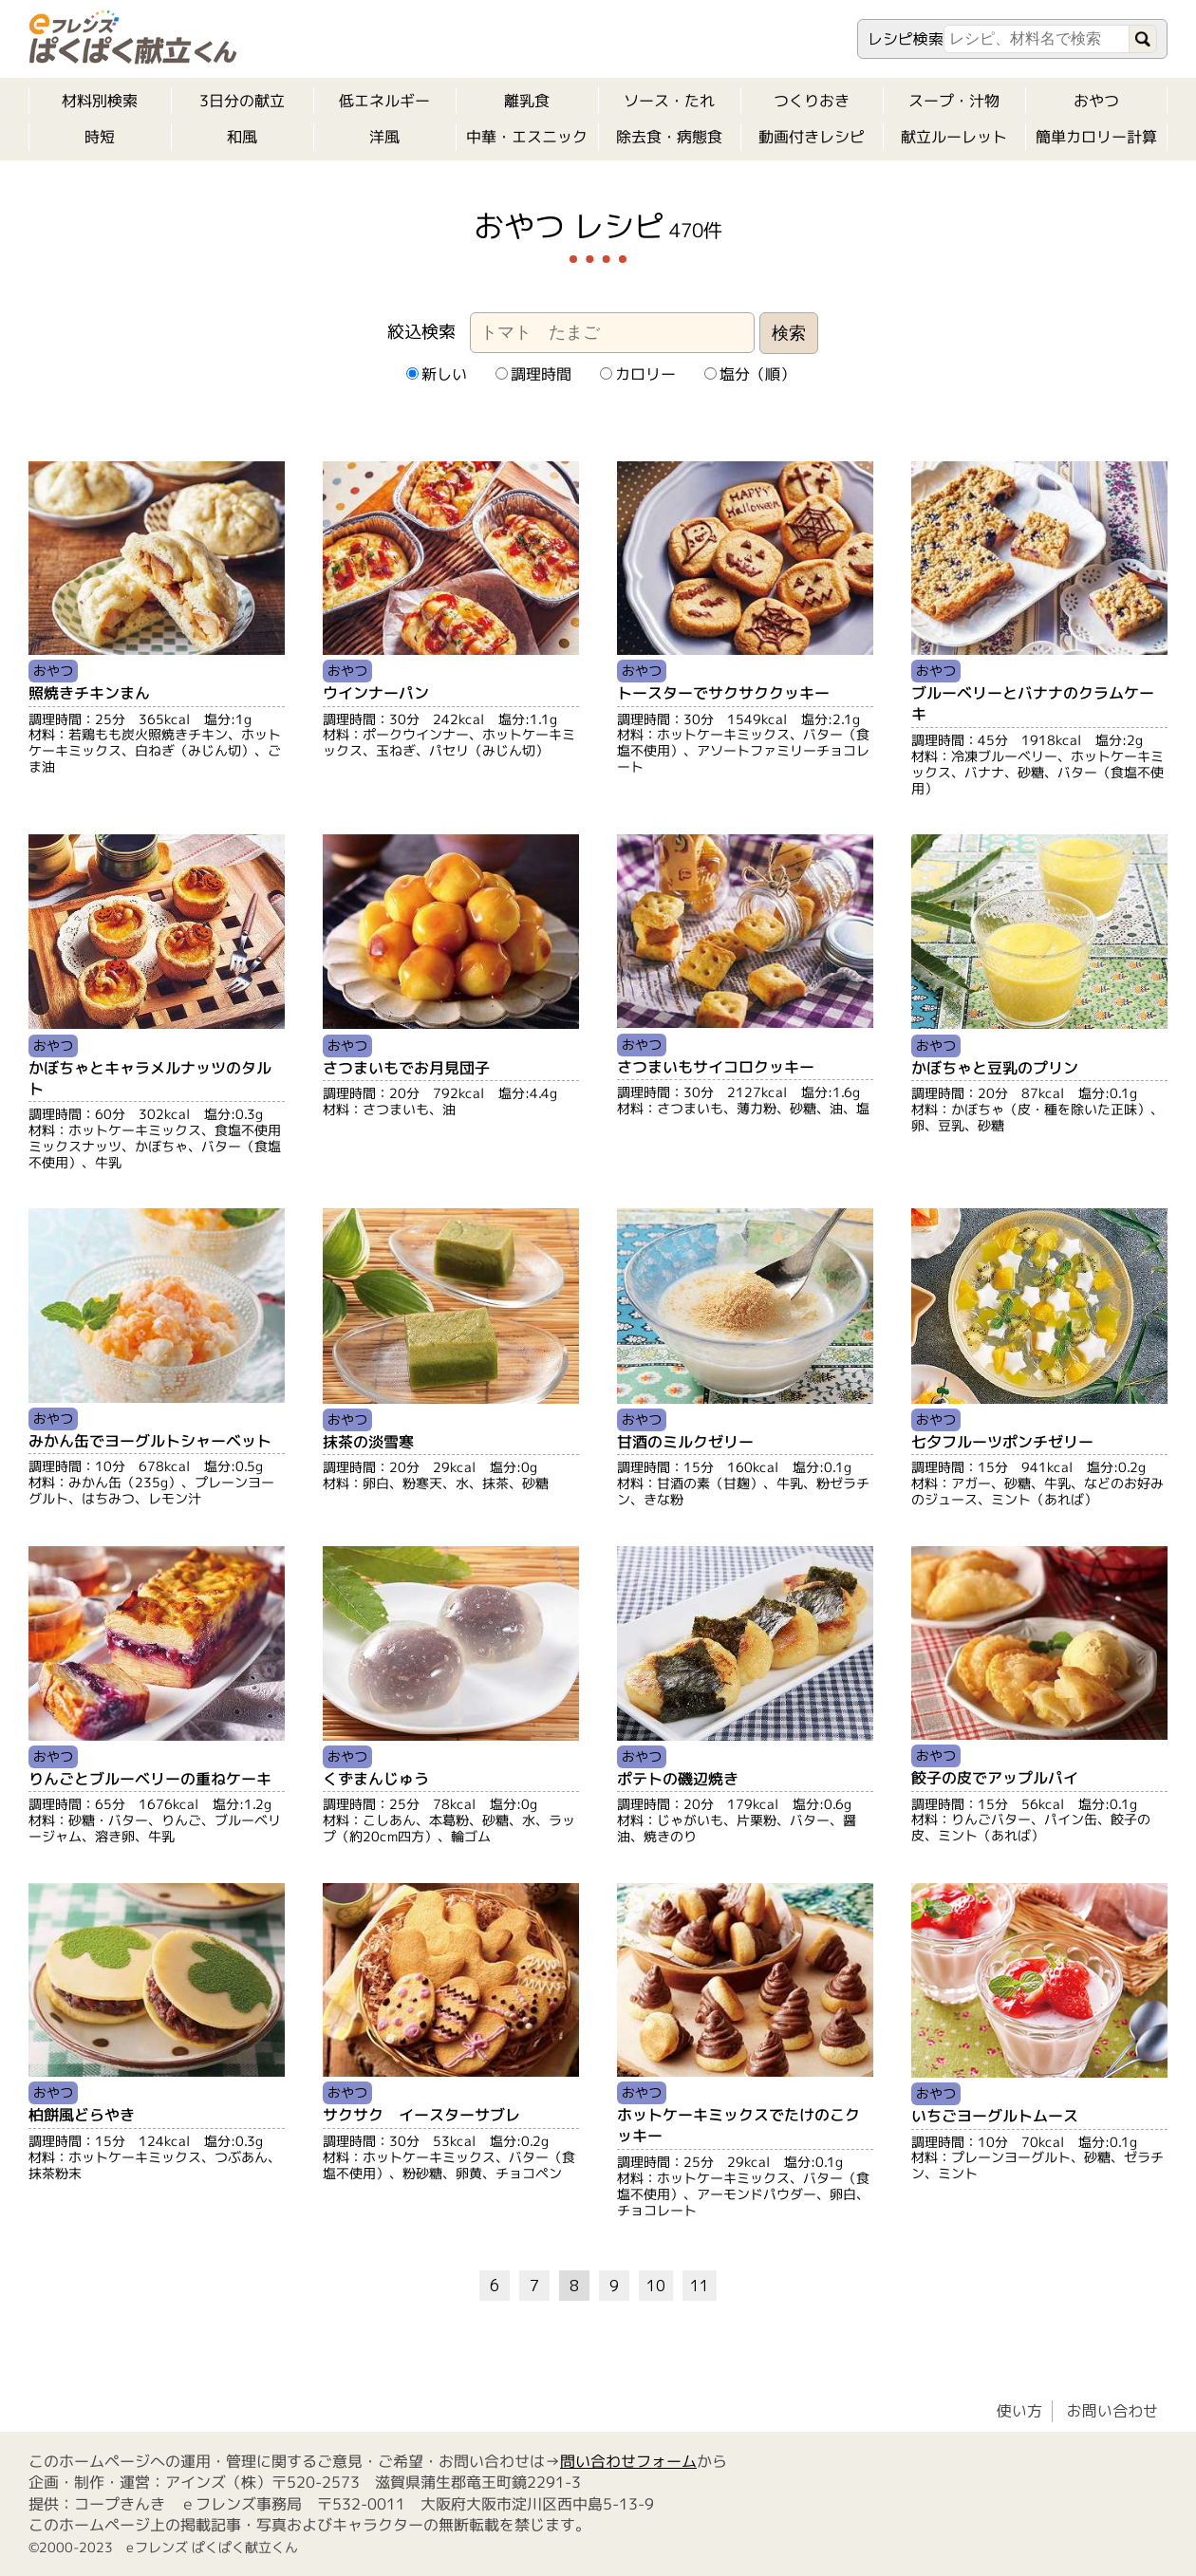 Image resolution: width=1196 pixels, height=2576 pixels. Describe the element at coordinates (532, 374) in the screenshot. I see `調理時間` at that location.